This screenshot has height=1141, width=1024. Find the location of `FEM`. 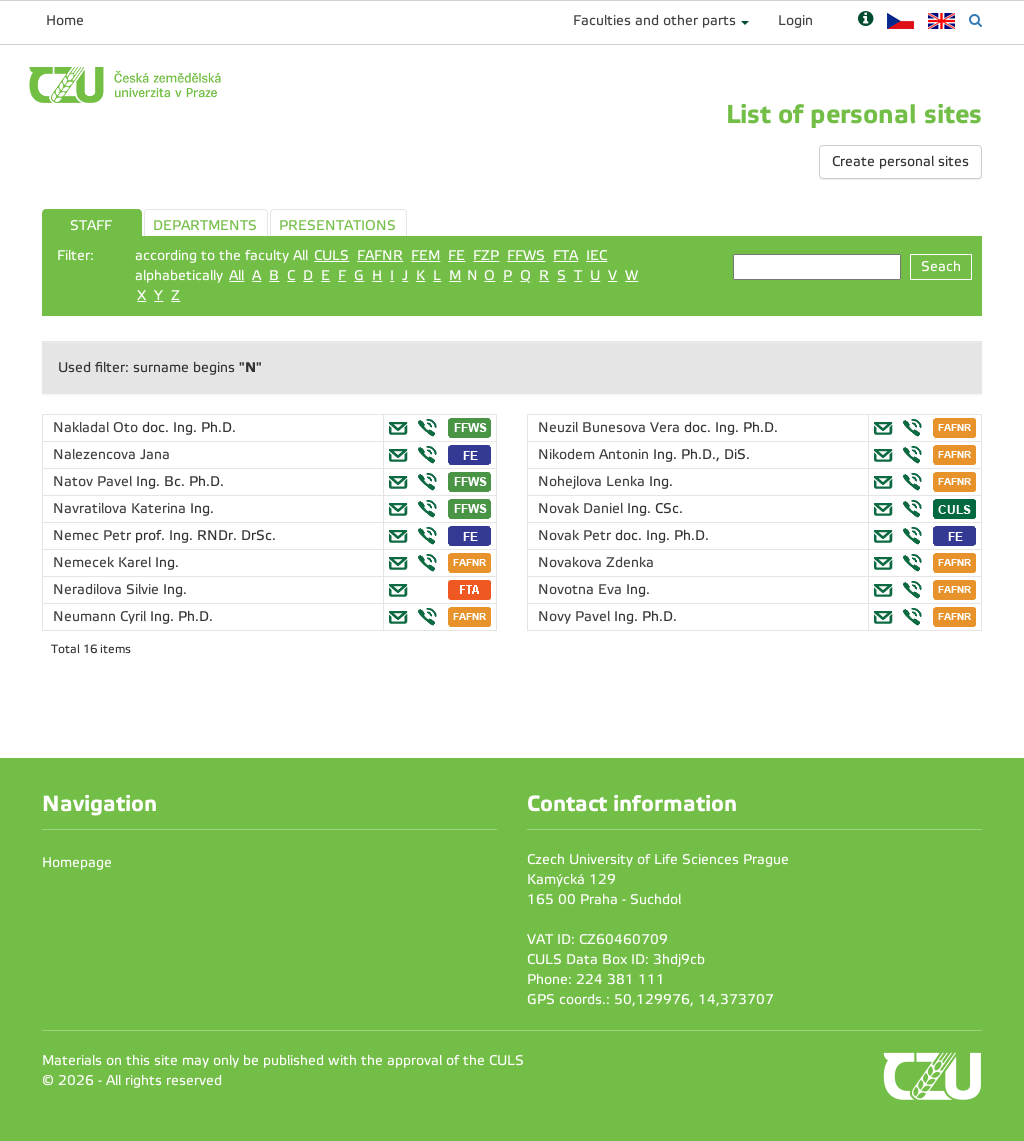

FEM is located at coordinates (425, 255).